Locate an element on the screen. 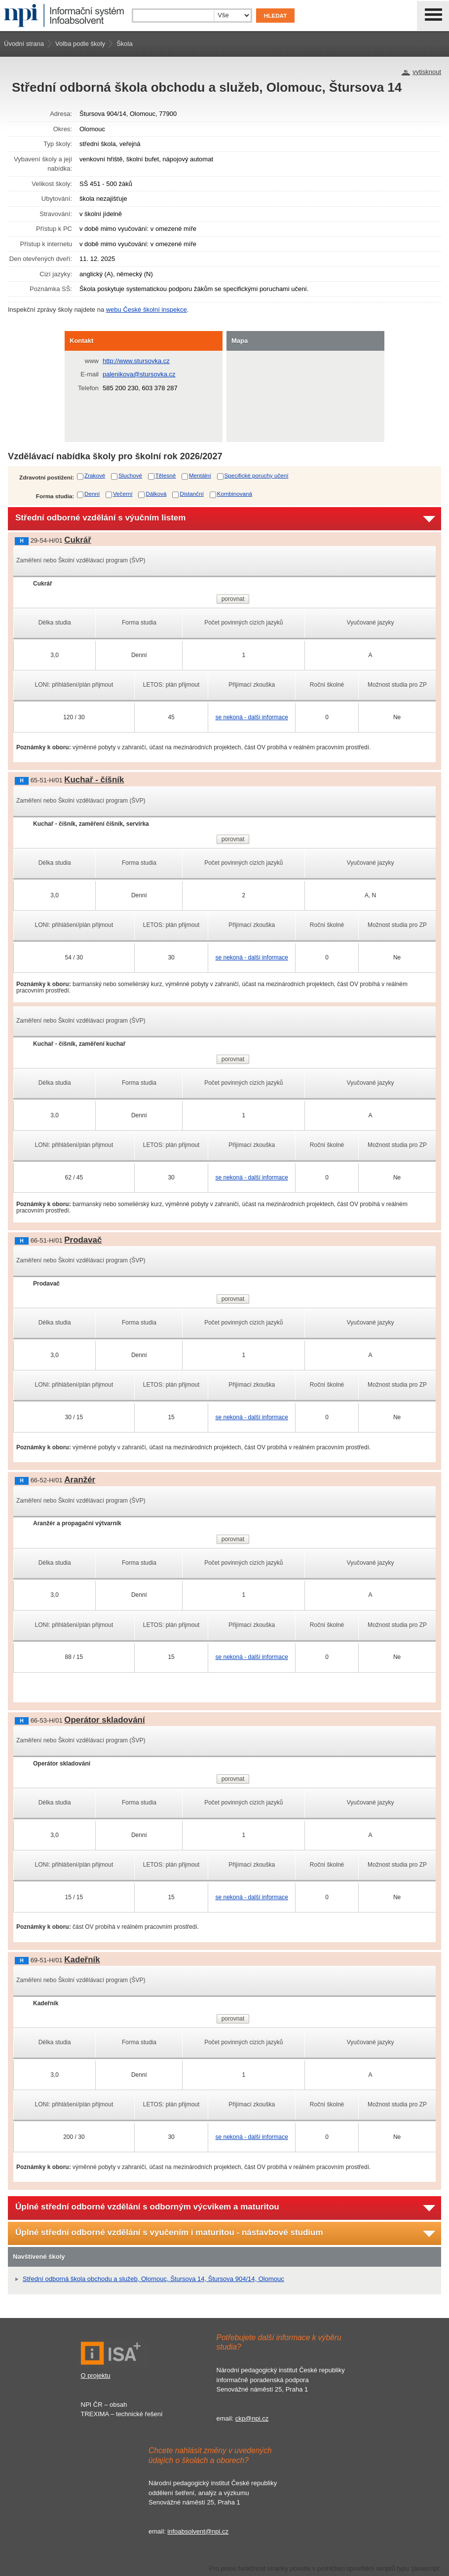  Operátor skladování is located at coordinates (104, 1720).